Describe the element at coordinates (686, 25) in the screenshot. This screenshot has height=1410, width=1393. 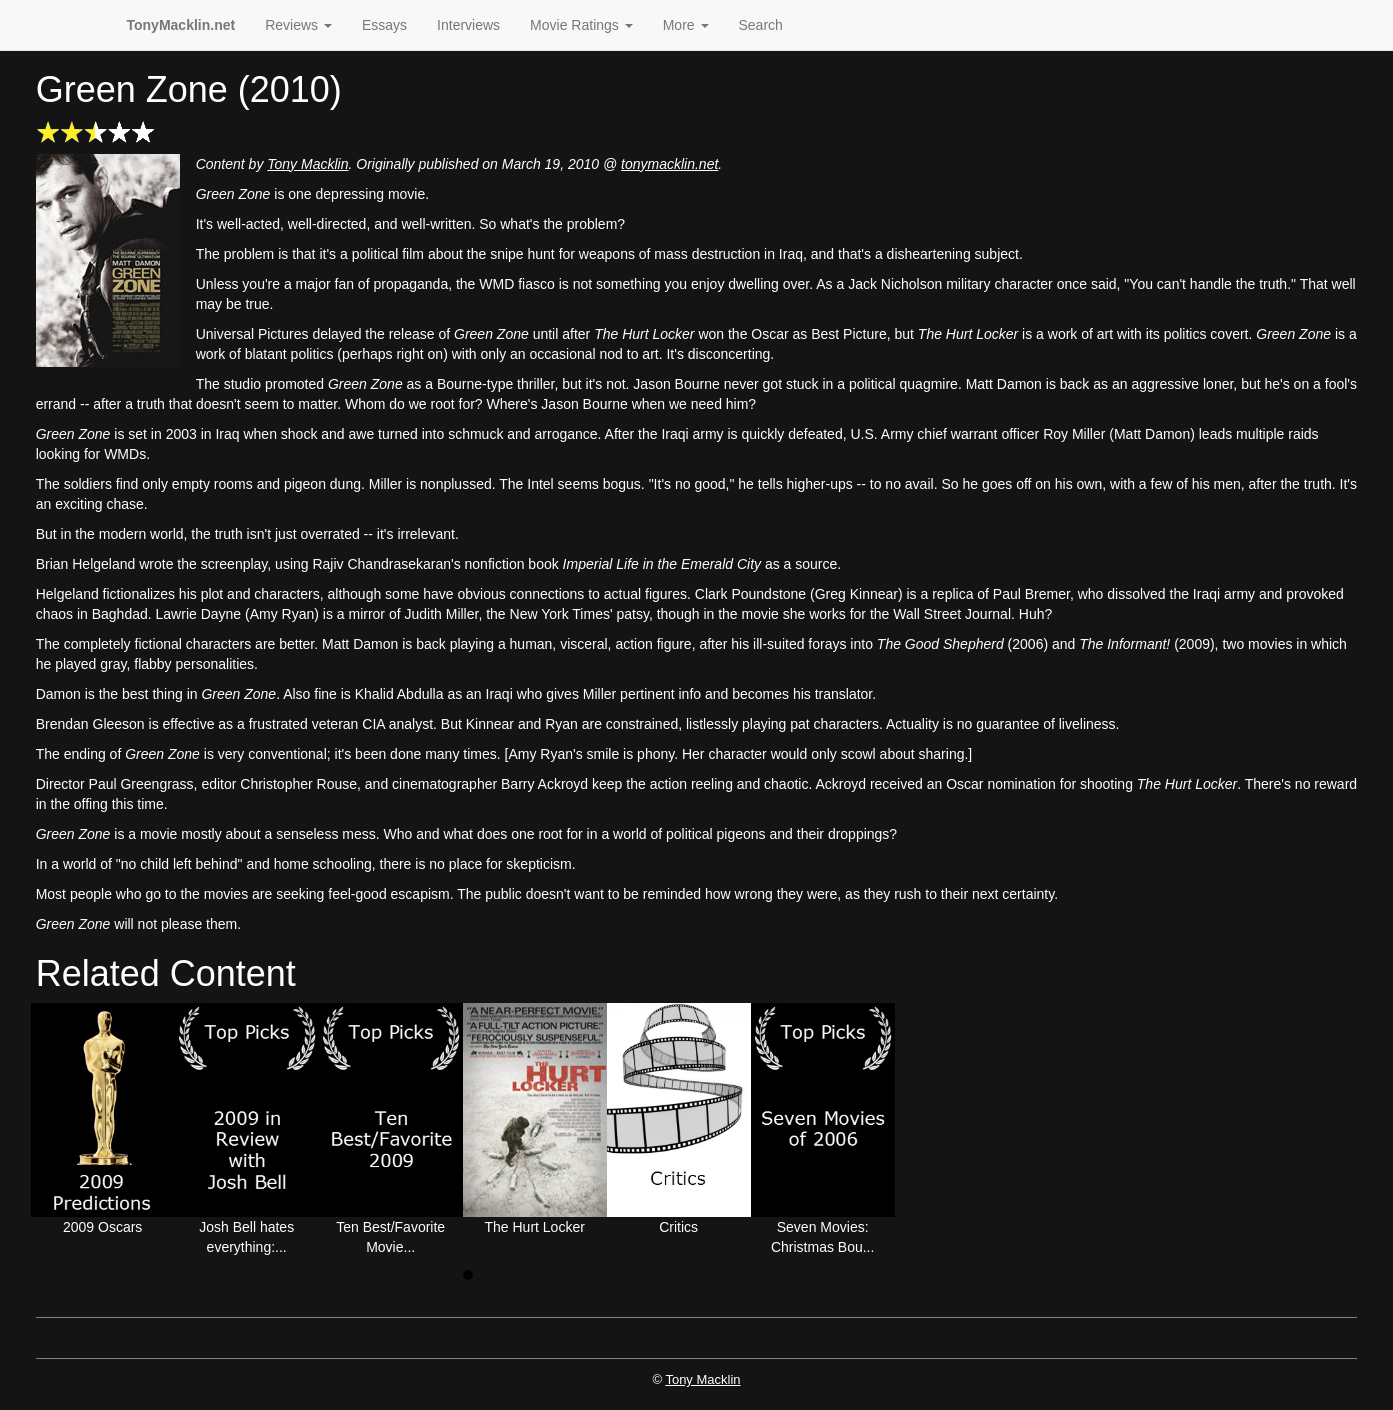
I see `More [button]` at that location.